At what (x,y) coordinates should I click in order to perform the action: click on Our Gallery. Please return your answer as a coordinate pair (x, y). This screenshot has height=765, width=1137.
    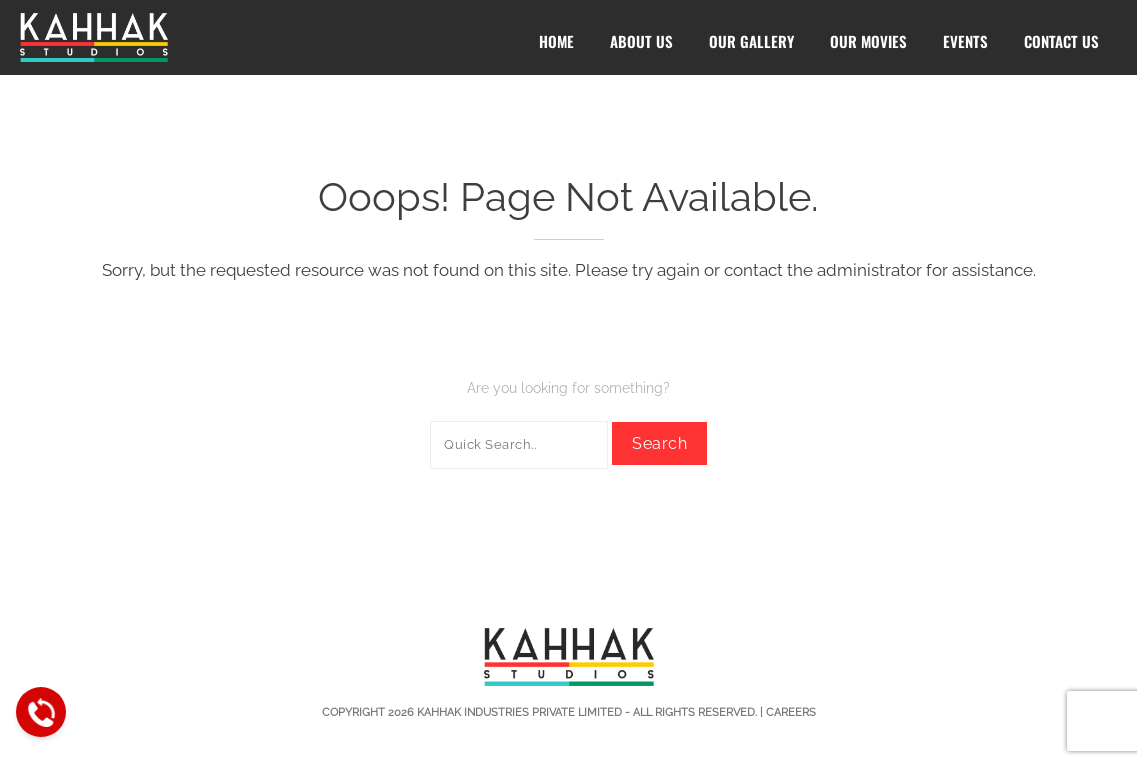
    Looking at the image, I should click on (751, 41).